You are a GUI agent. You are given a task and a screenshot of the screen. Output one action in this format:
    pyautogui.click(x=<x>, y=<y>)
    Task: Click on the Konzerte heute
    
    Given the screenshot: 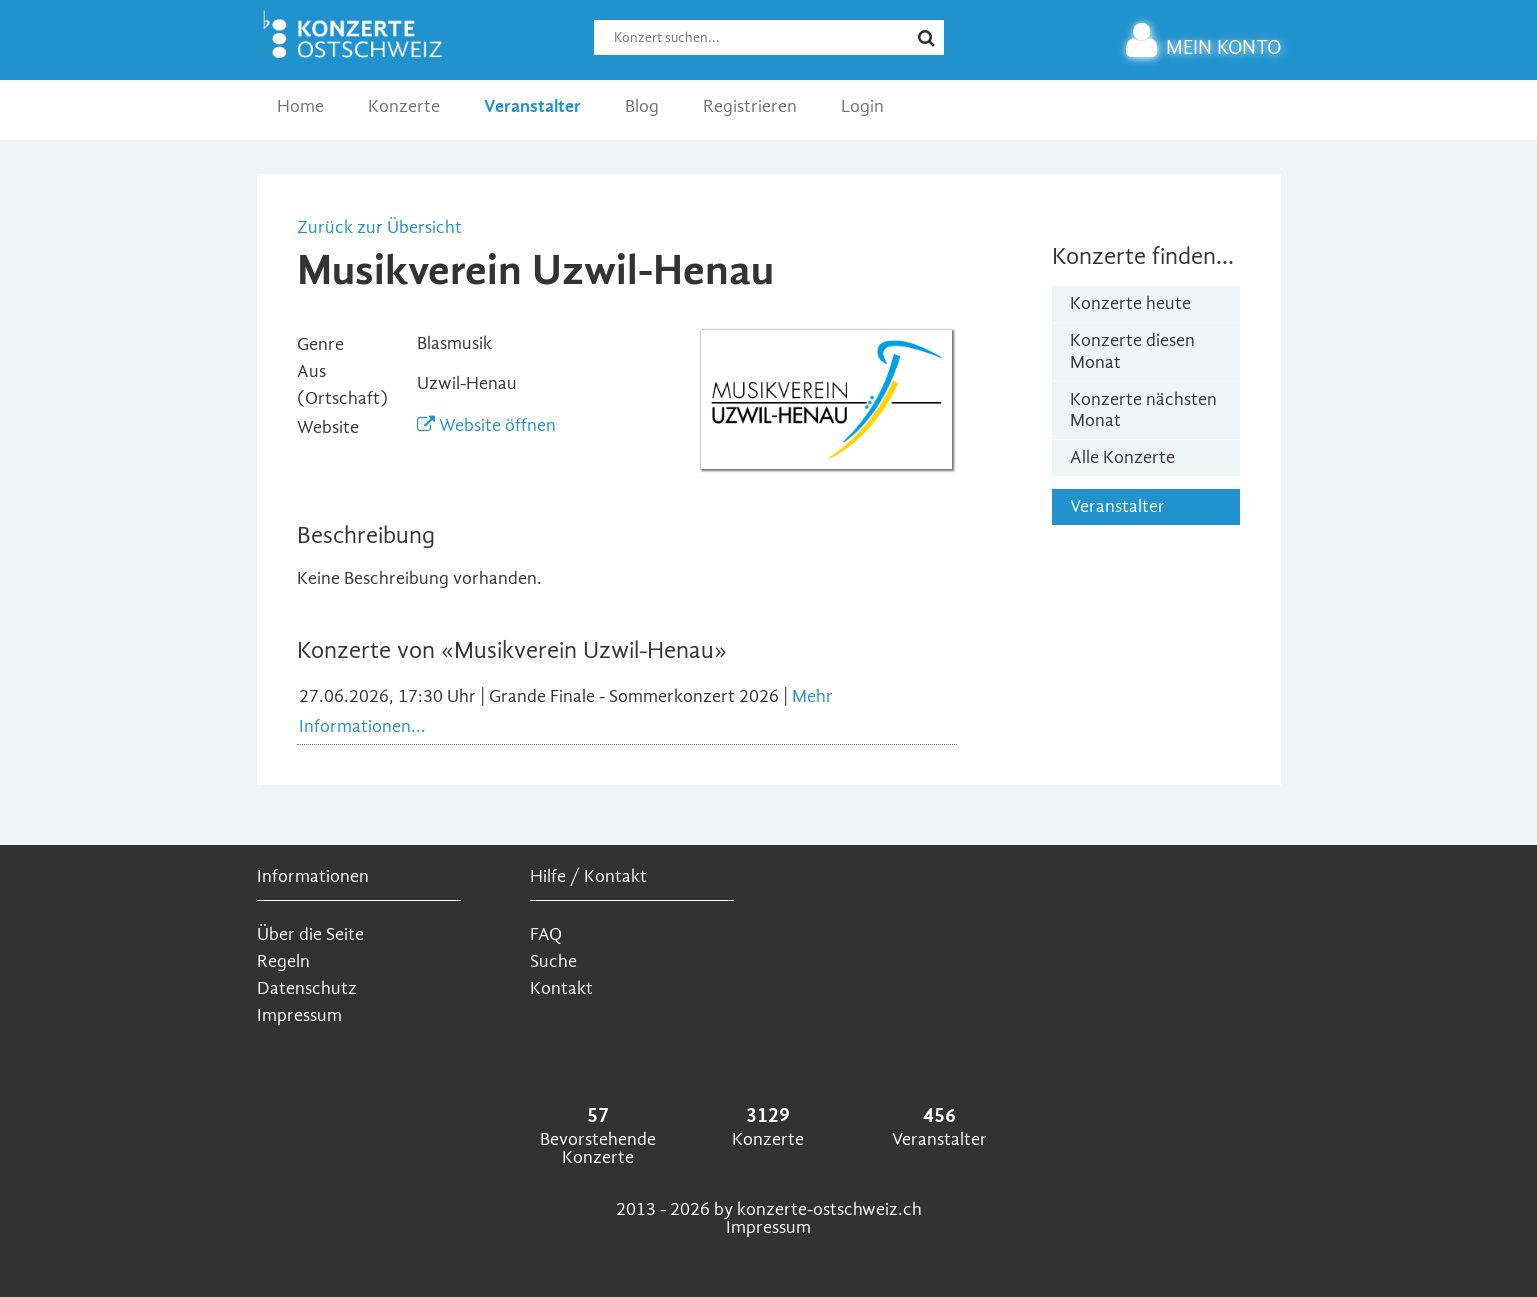 What is the action you would take?
    pyautogui.click(x=1130, y=303)
    